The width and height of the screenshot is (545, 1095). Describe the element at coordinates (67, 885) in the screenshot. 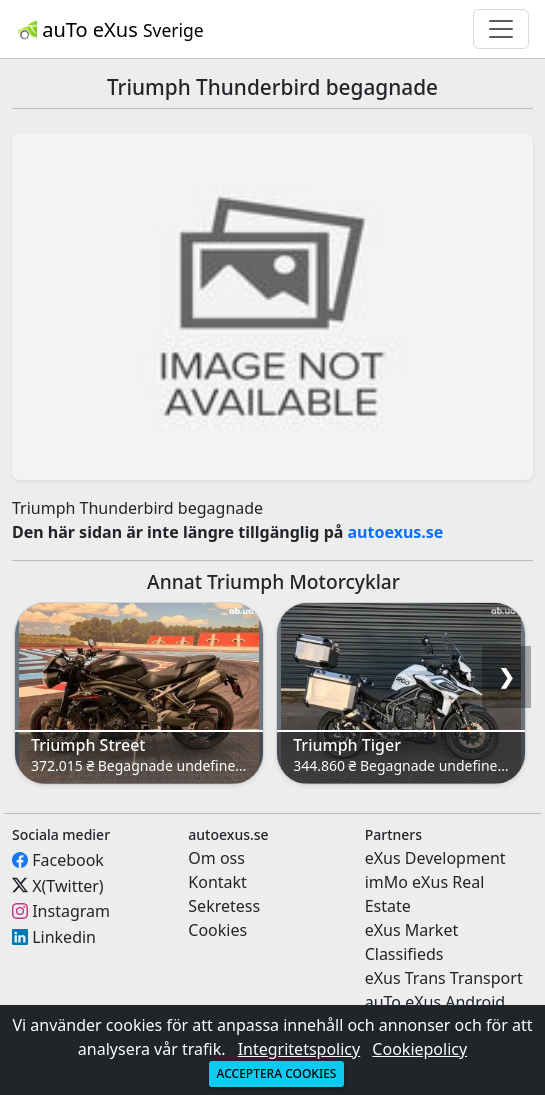

I see `X(Twitter)` at that location.